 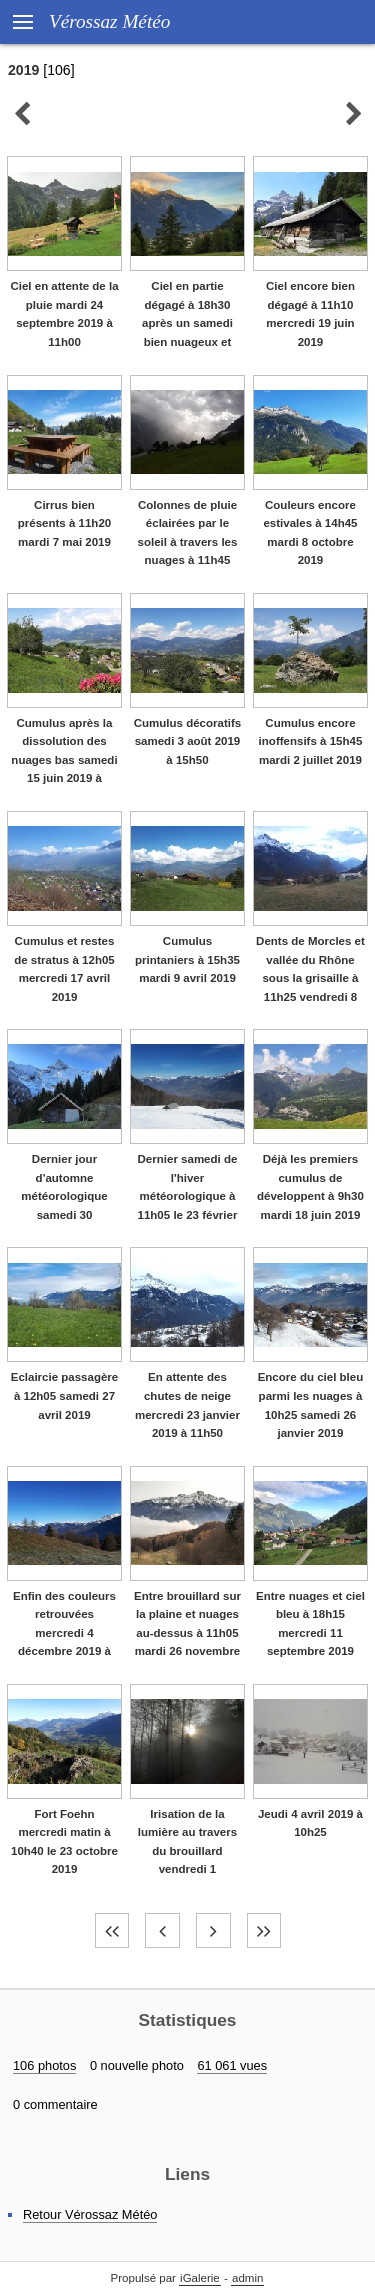 I want to click on Dernier jour d'automne météorologique samedi 30 novembre 2019 à 10h45, so click(x=64, y=1205).